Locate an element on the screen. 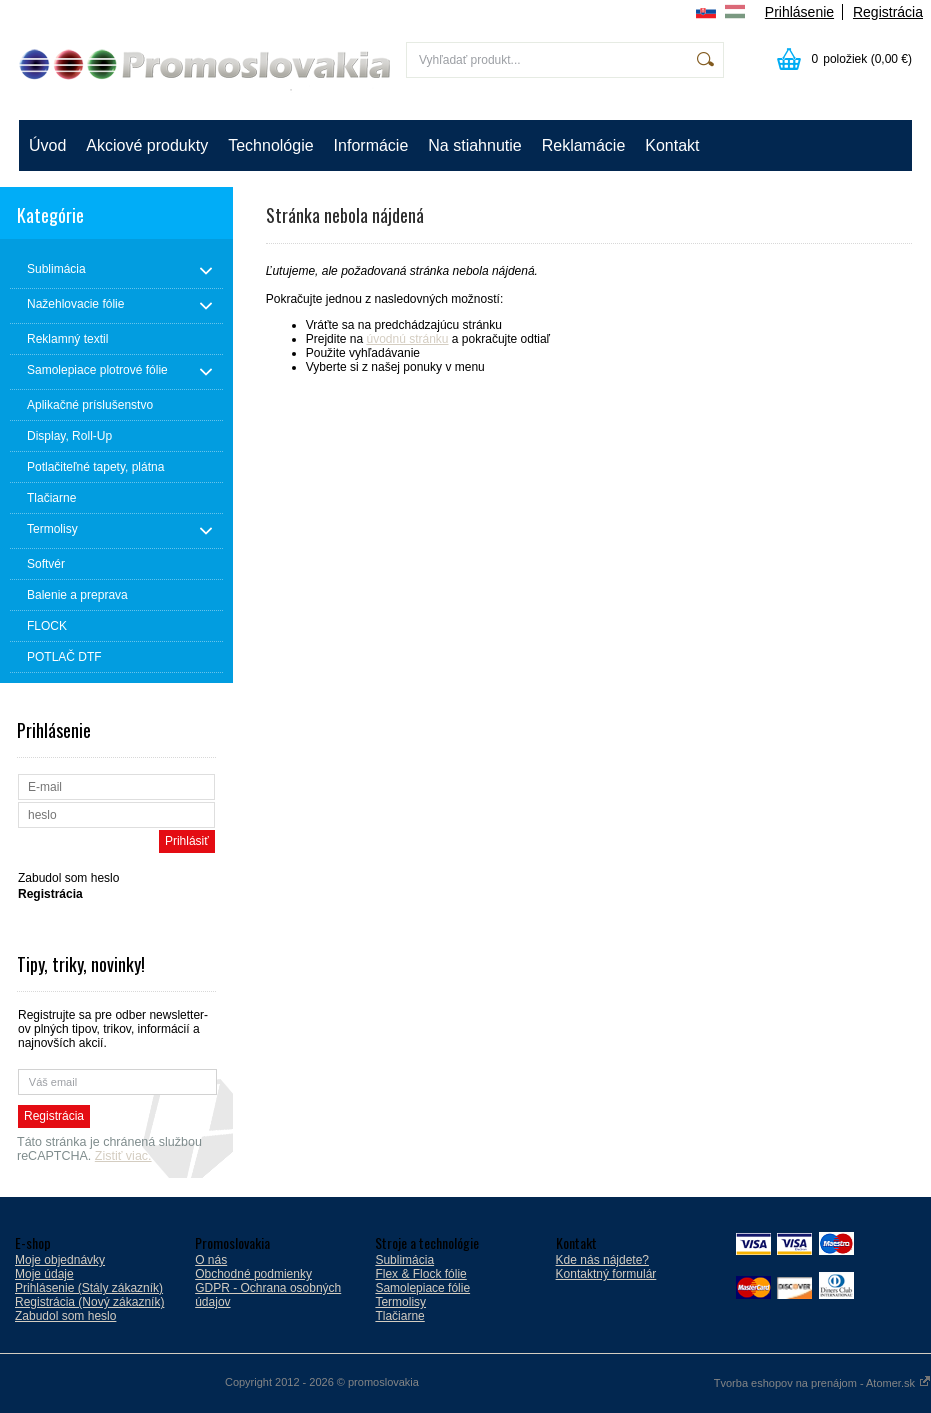 This screenshot has width=931, height=1413. Registrácia (Nový zákazník) is located at coordinates (89, 1302).